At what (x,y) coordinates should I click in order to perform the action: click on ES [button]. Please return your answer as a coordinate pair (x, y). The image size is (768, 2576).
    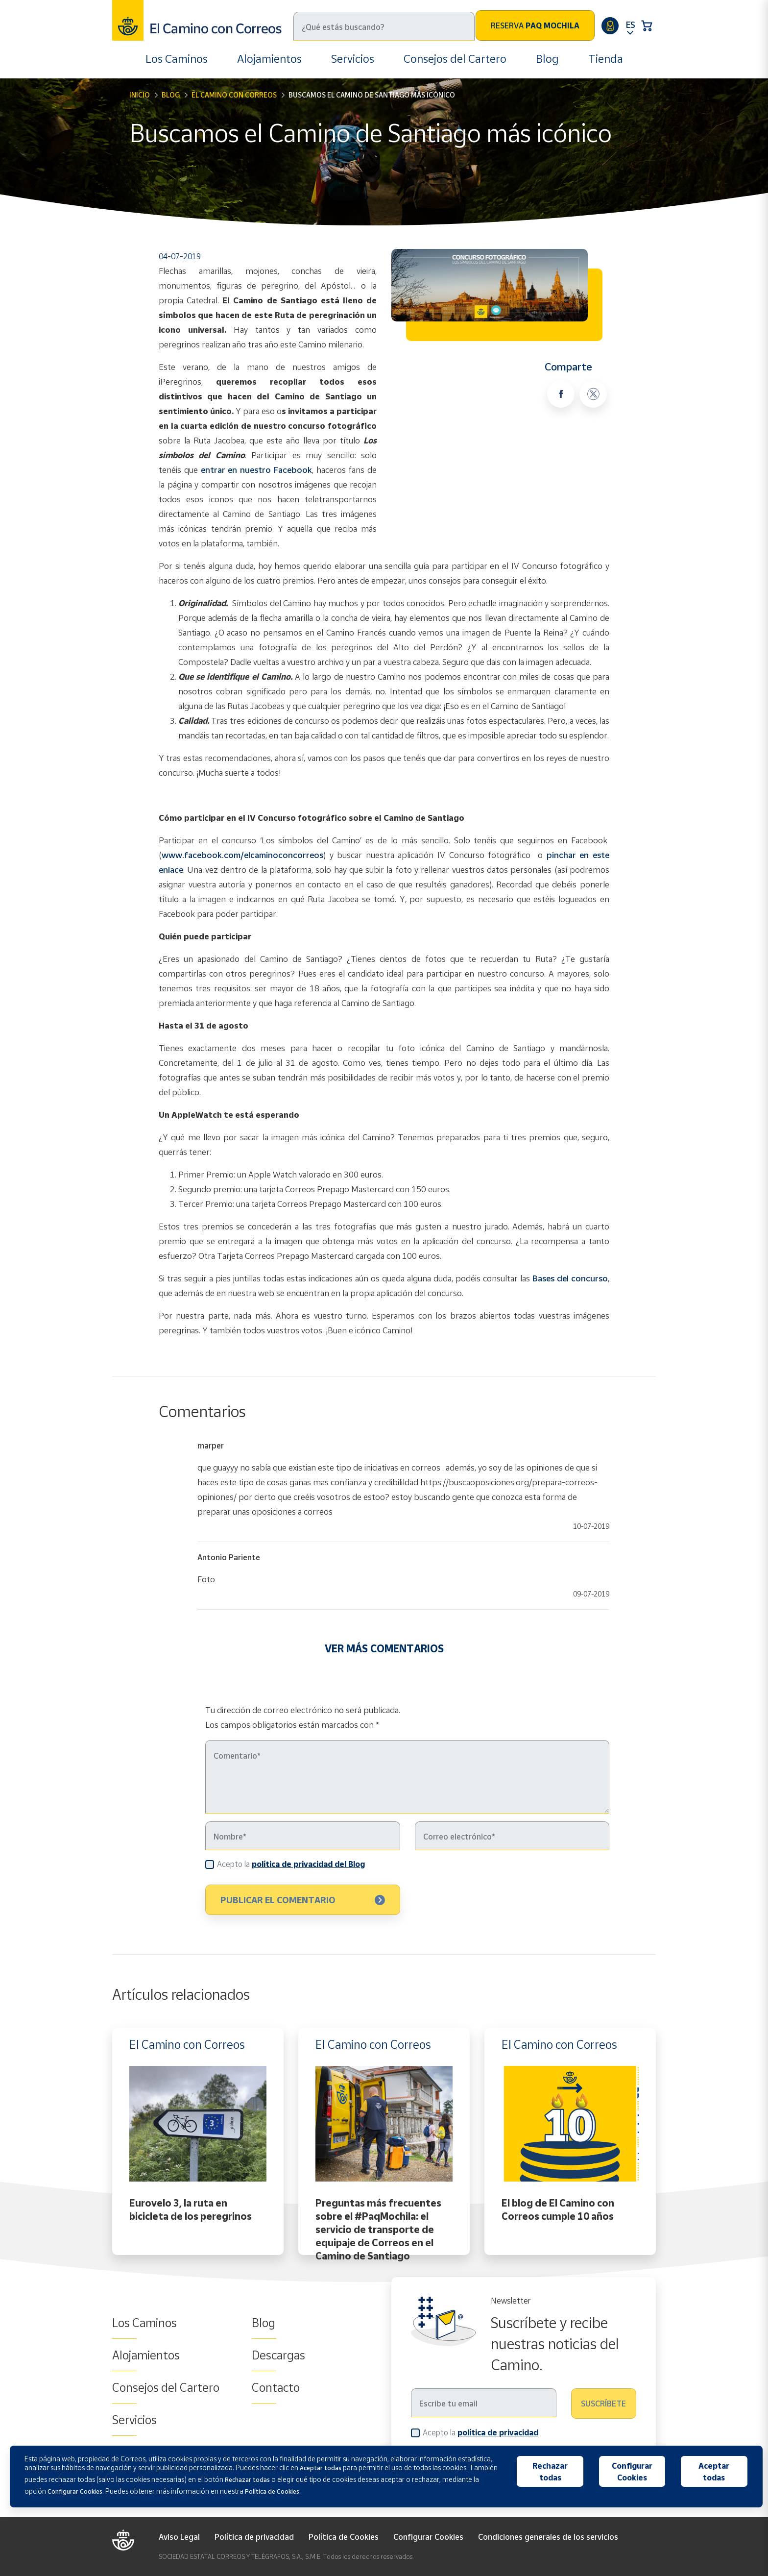
    Looking at the image, I should click on (630, 24).